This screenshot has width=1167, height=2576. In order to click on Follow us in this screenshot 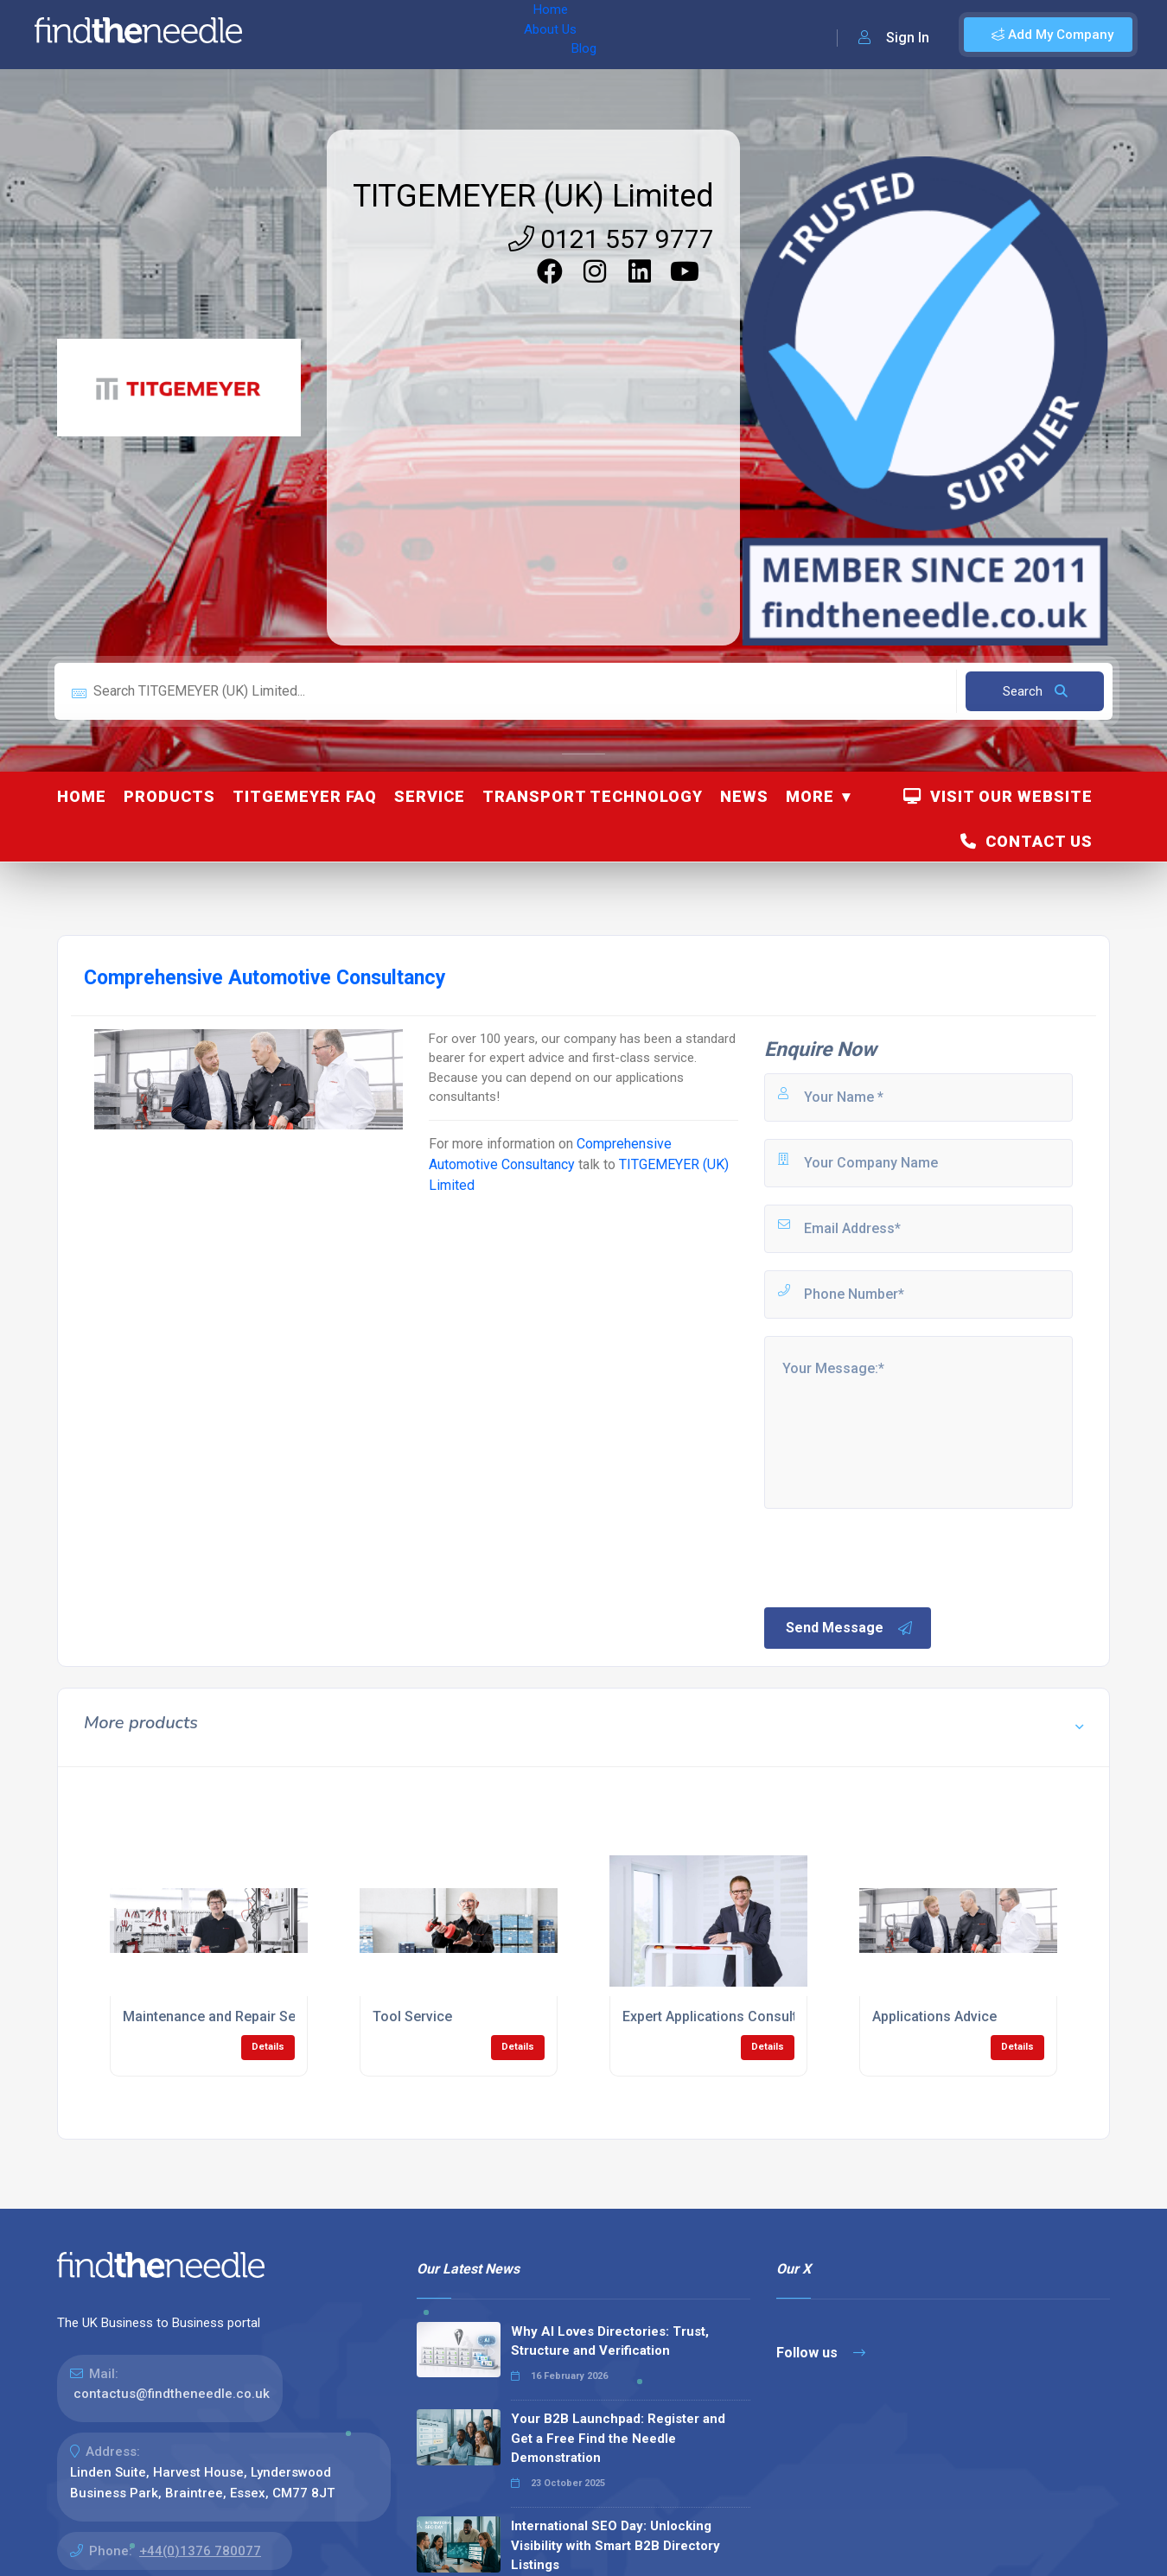, I will do `click(820, 2352)`.